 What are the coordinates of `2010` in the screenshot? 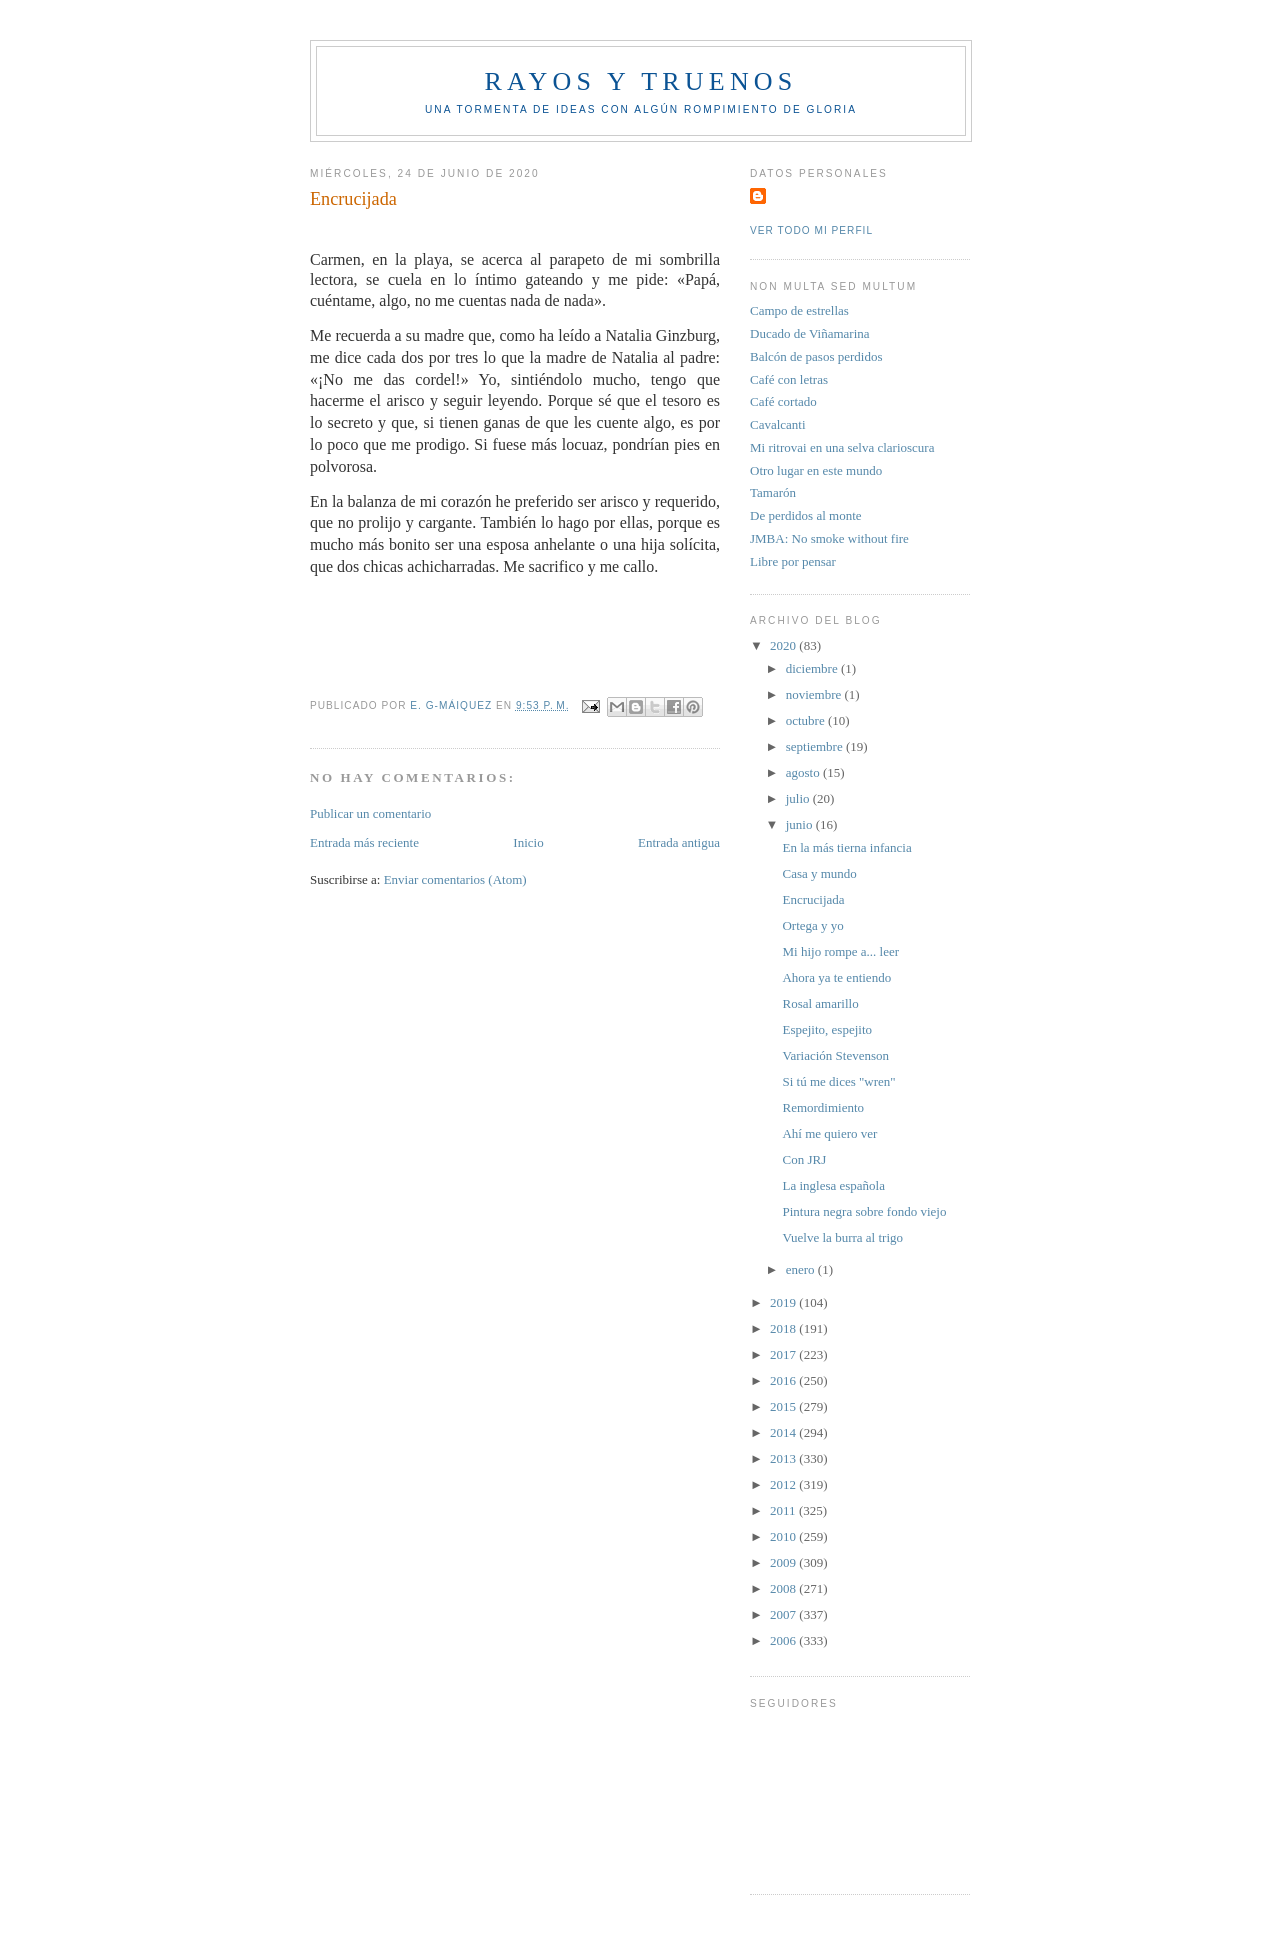 It's located at (784, 1536).